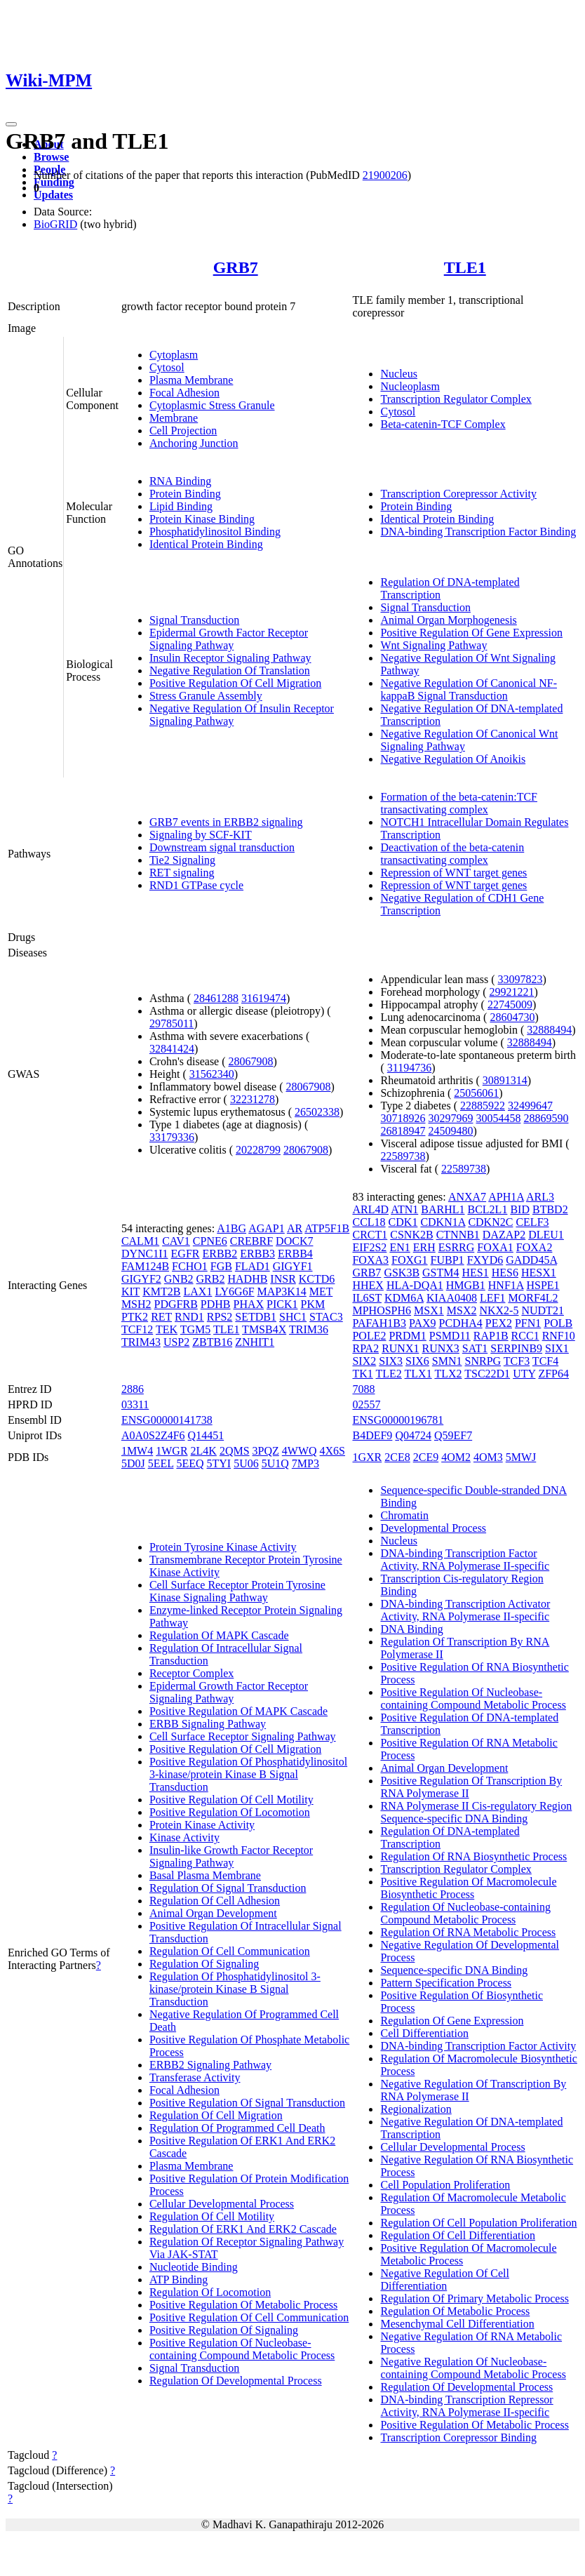  Describe the element at coordinates (442, 1222) in the screenshot. I see `CDKN1A` at that location.